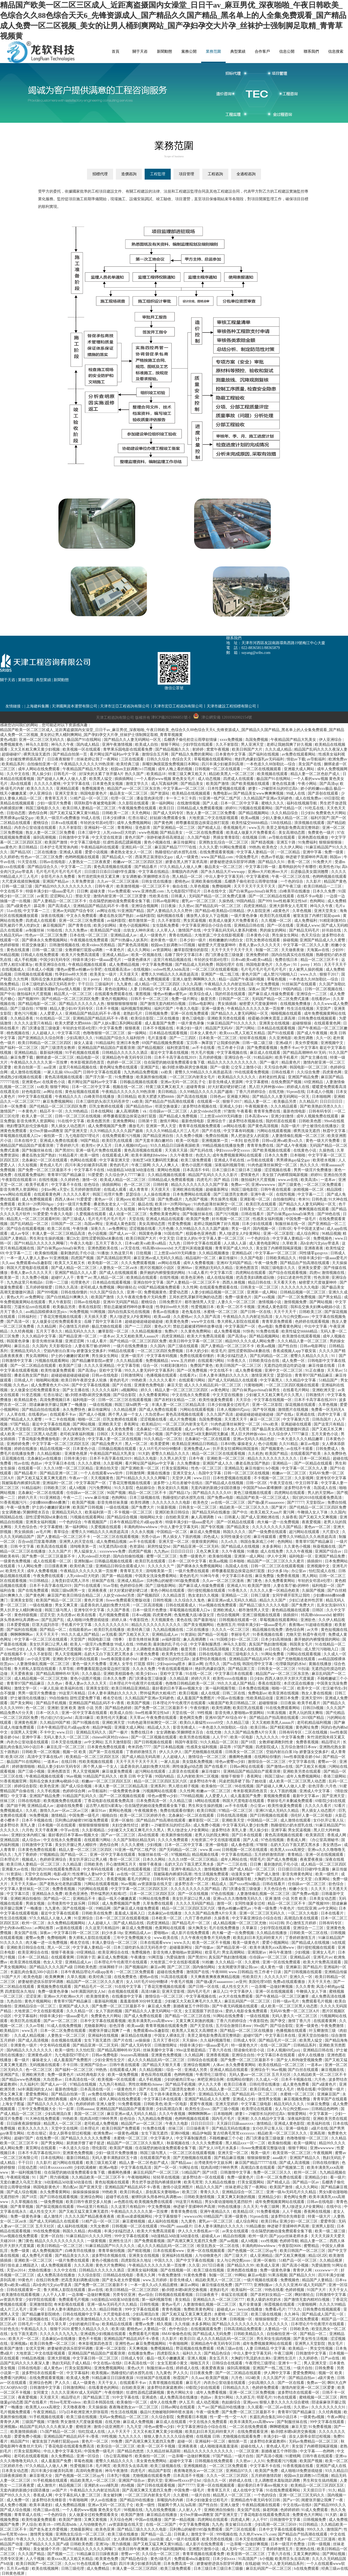  I want to click on 国产精品麻豆视频, so click(230, 2158).